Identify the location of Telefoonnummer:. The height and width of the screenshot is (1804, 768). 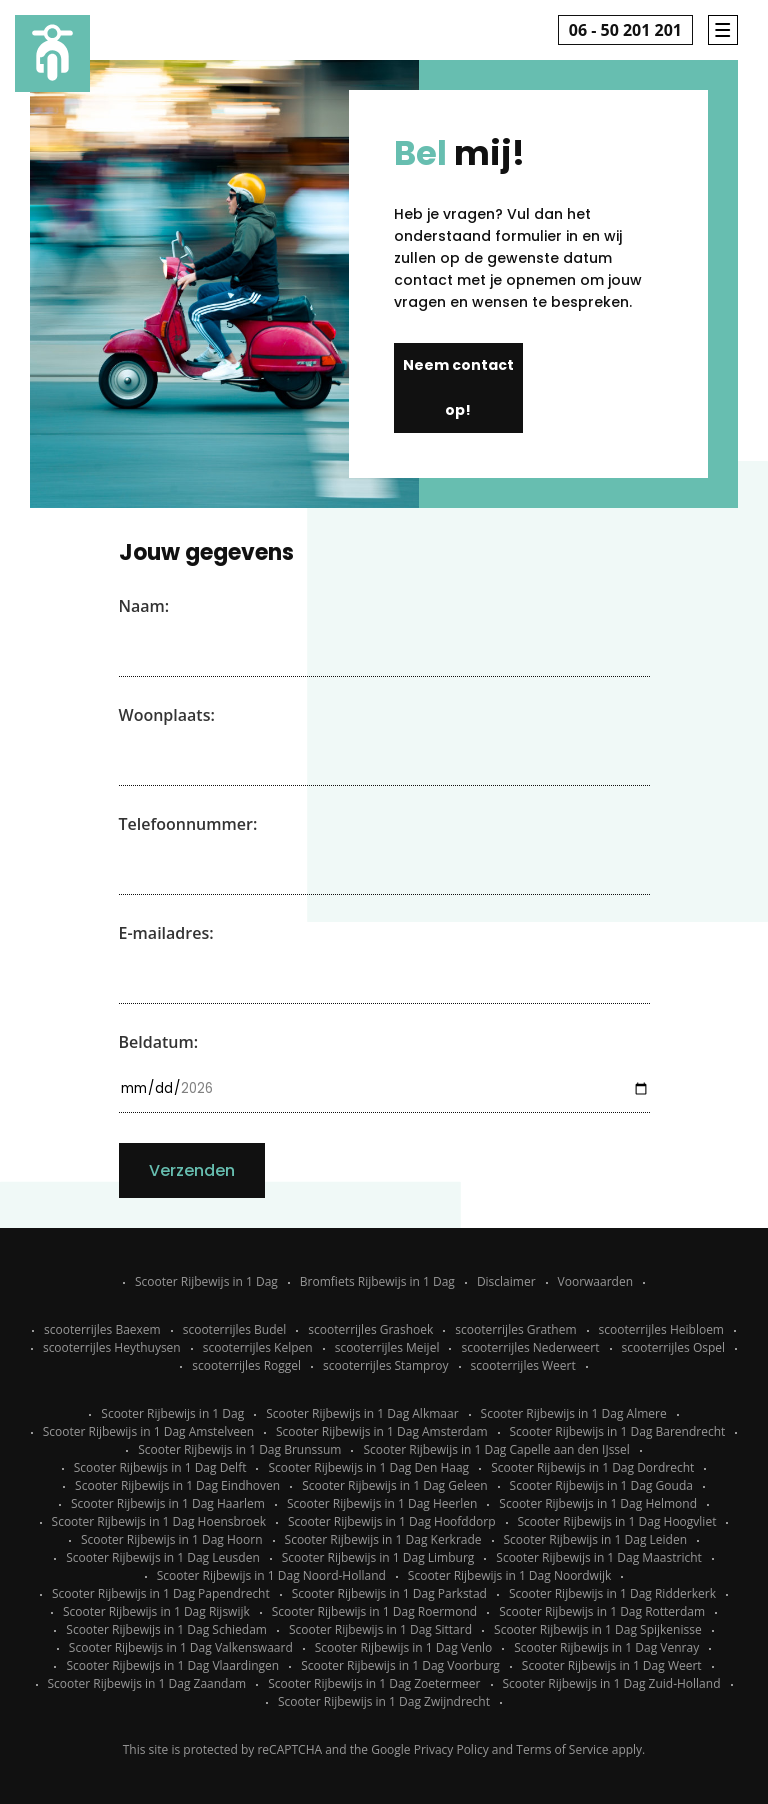
(188, 824).